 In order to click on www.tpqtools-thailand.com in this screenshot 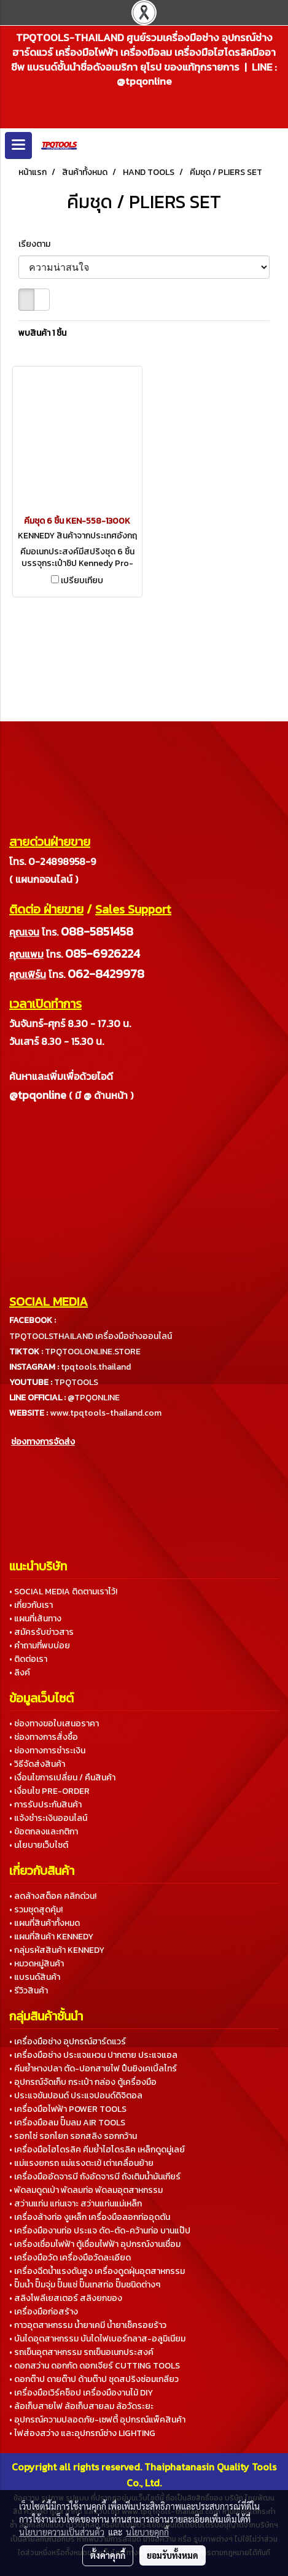, I will do `click(106, 1412)`.